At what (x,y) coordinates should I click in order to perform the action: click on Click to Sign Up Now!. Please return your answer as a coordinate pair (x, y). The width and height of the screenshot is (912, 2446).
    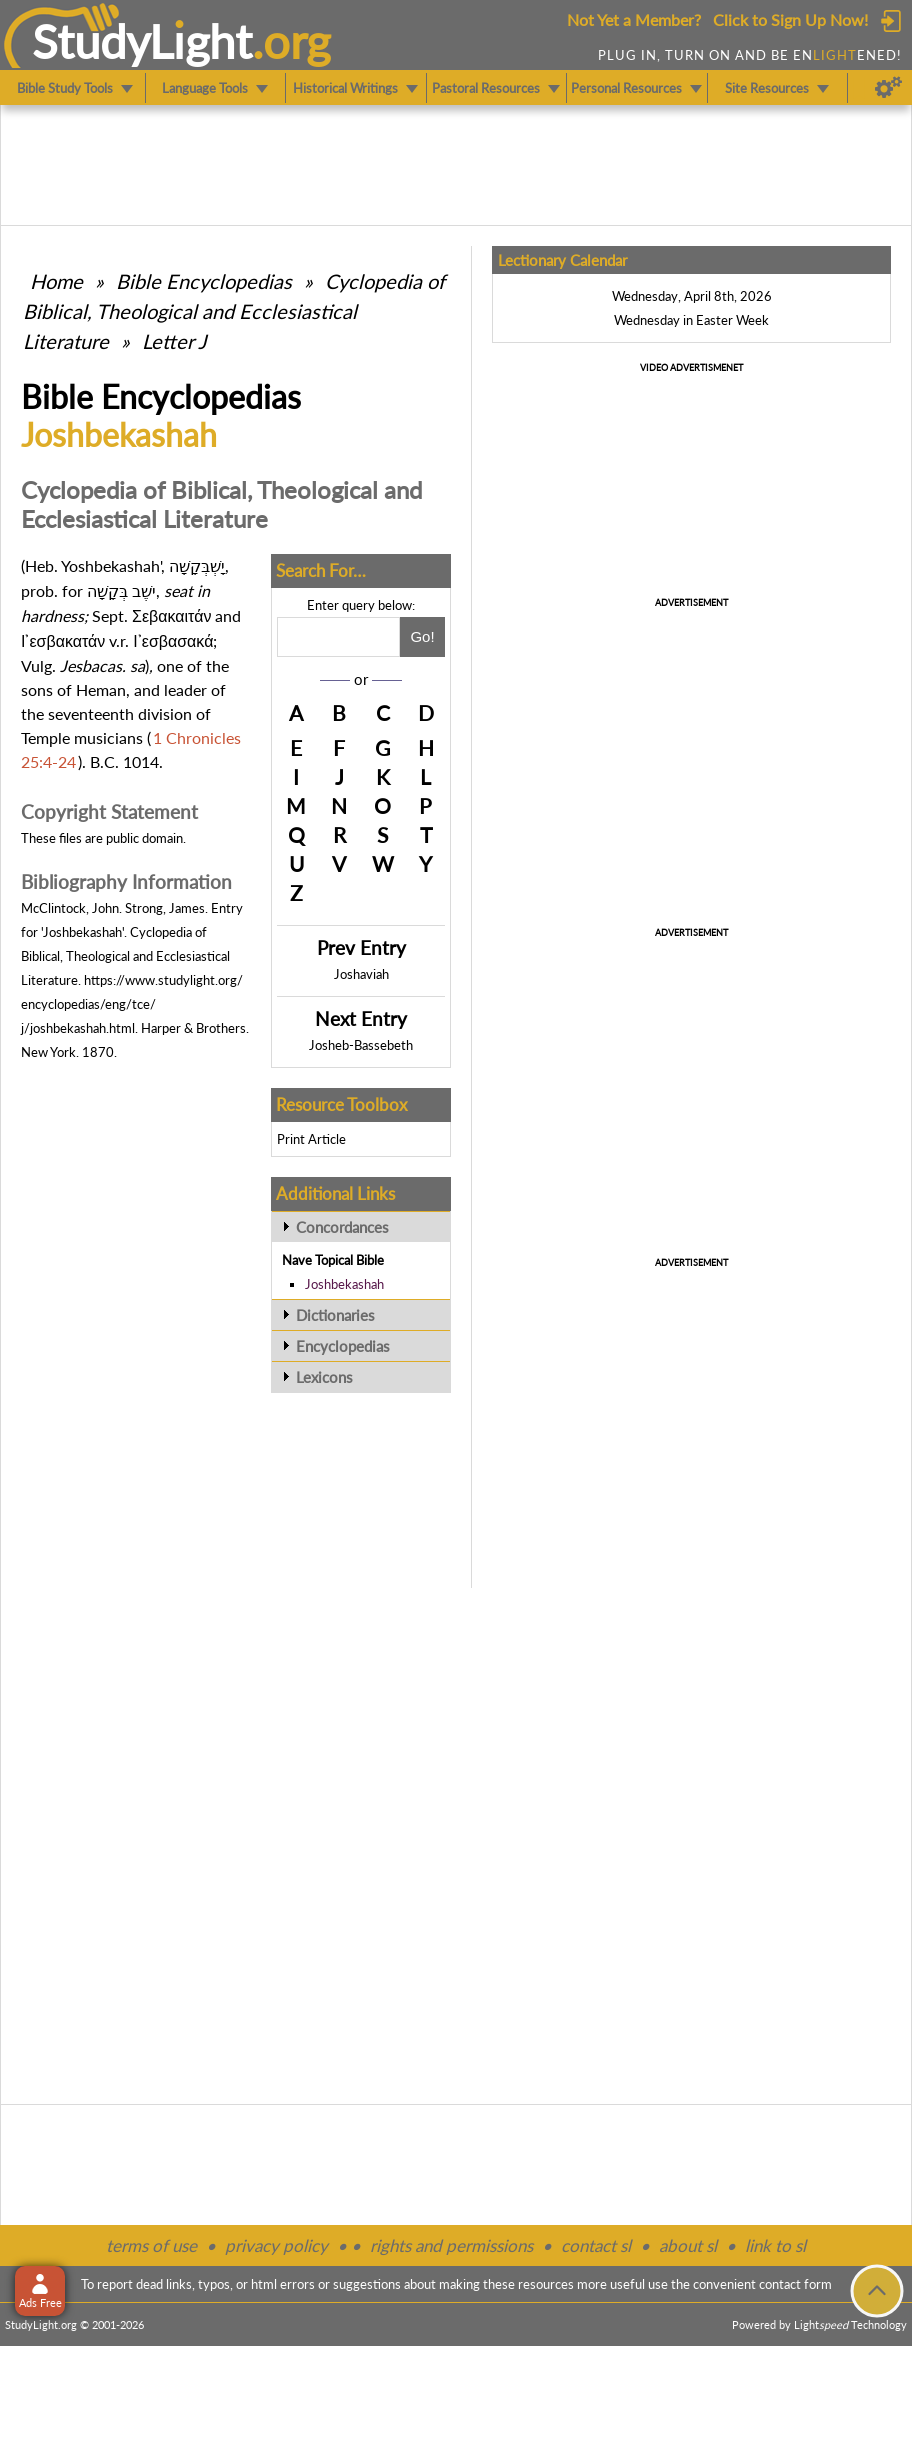
    Looking at the image, I should click on (790, 19).